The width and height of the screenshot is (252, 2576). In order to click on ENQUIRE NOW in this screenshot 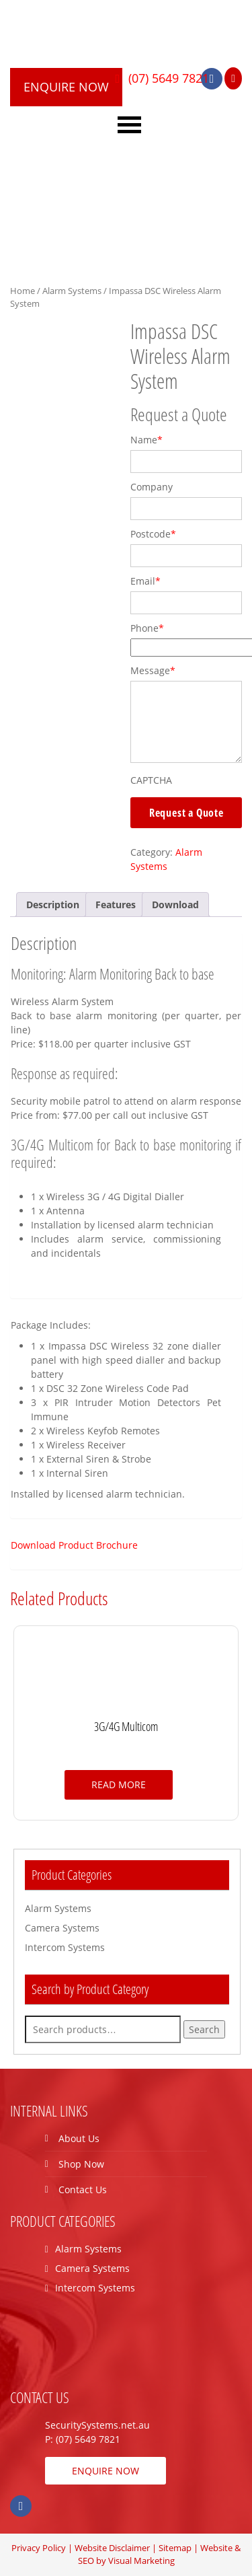, I will do `click(66, 87)`.